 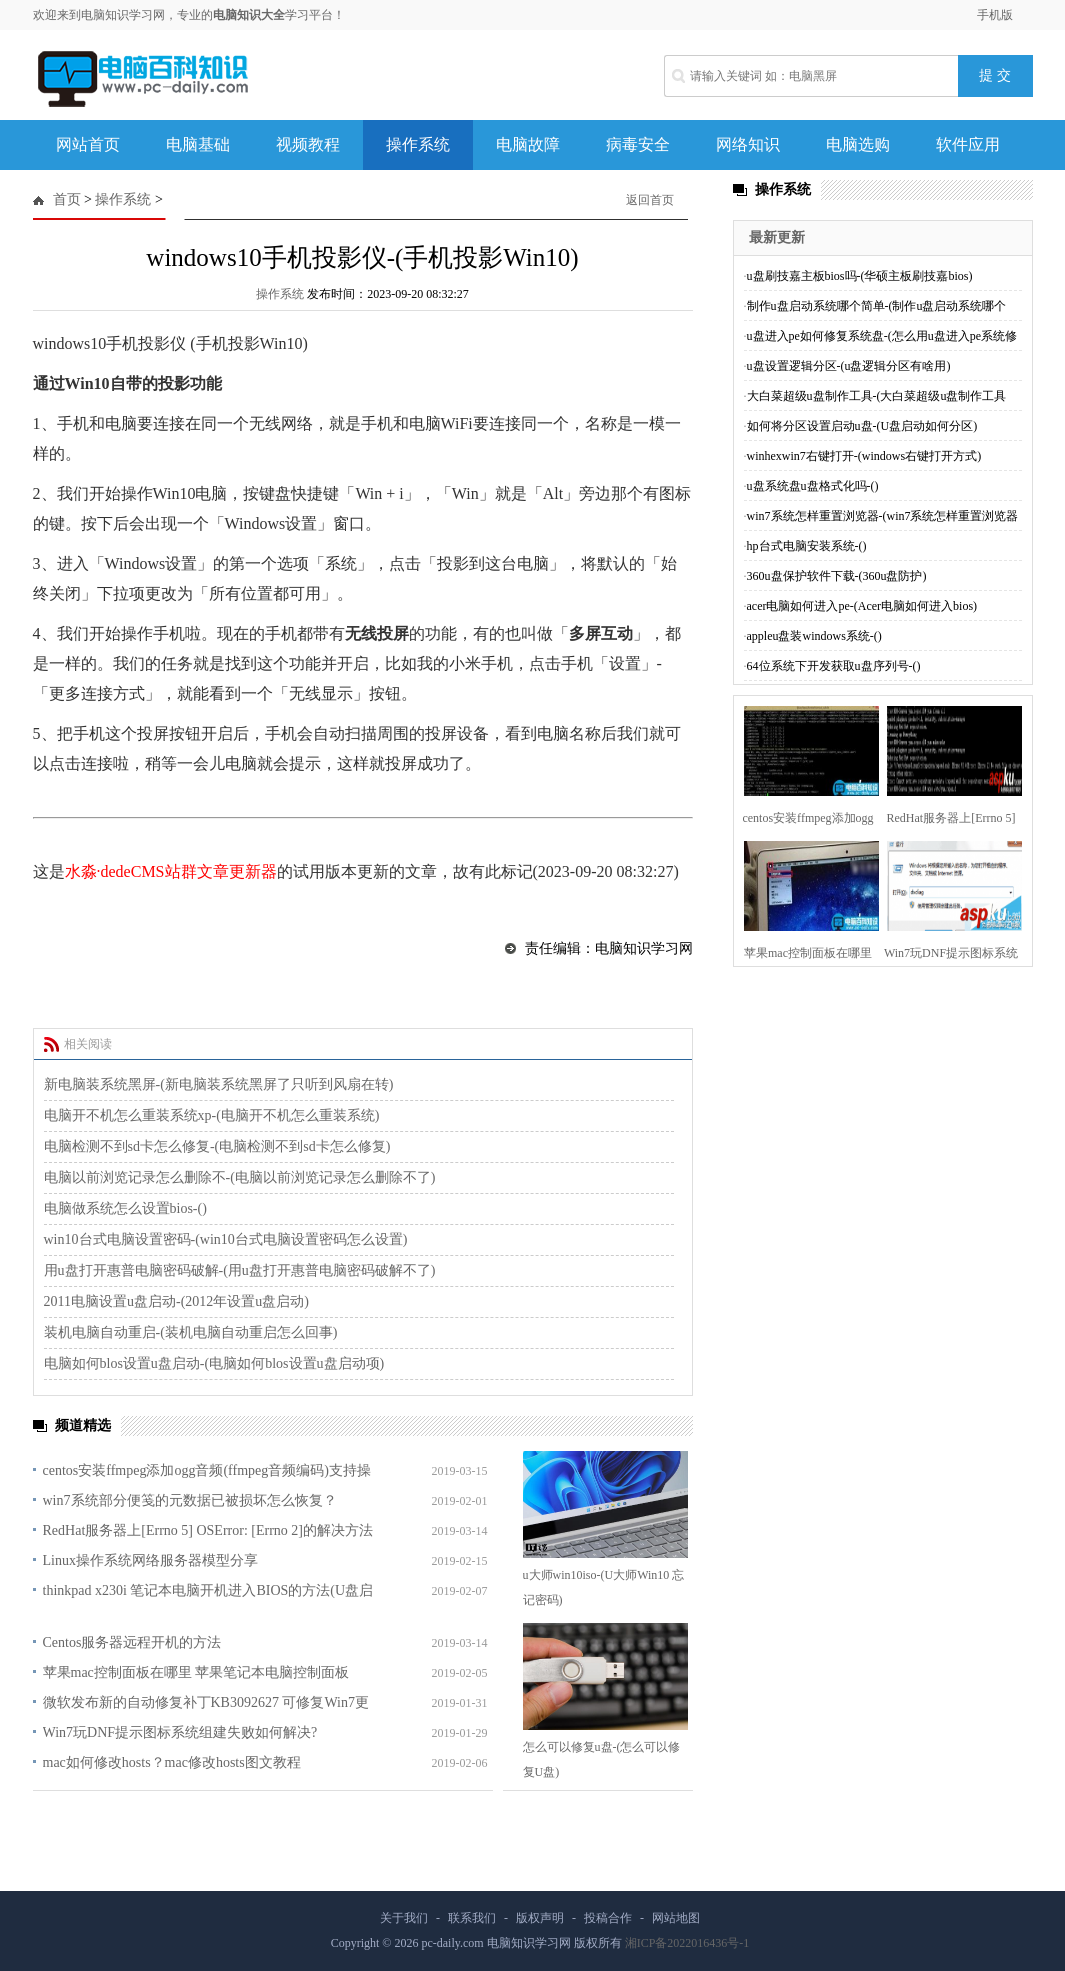 I want to click on 电脑检测不到sd卡怎么修复-(电脑检测不到sd卡怎么修复), so click(x=217, y=1146).